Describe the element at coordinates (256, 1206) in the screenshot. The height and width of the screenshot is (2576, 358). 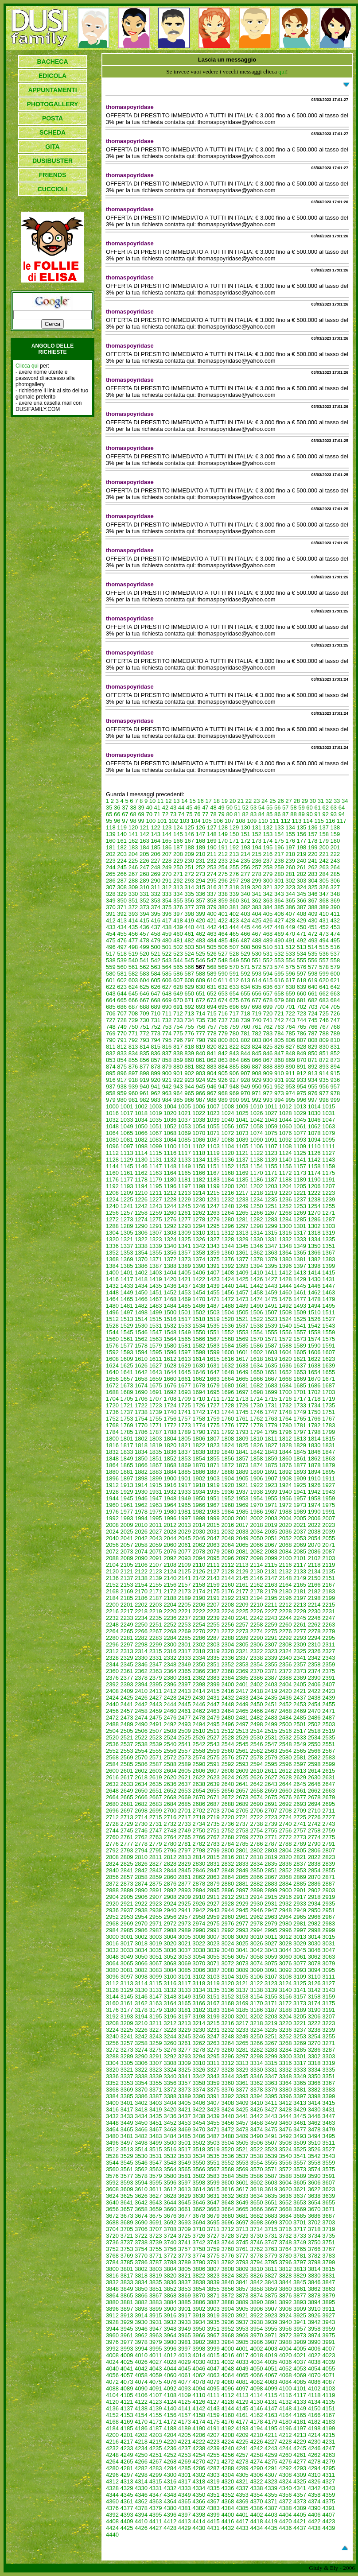
I see `1250` at that location.